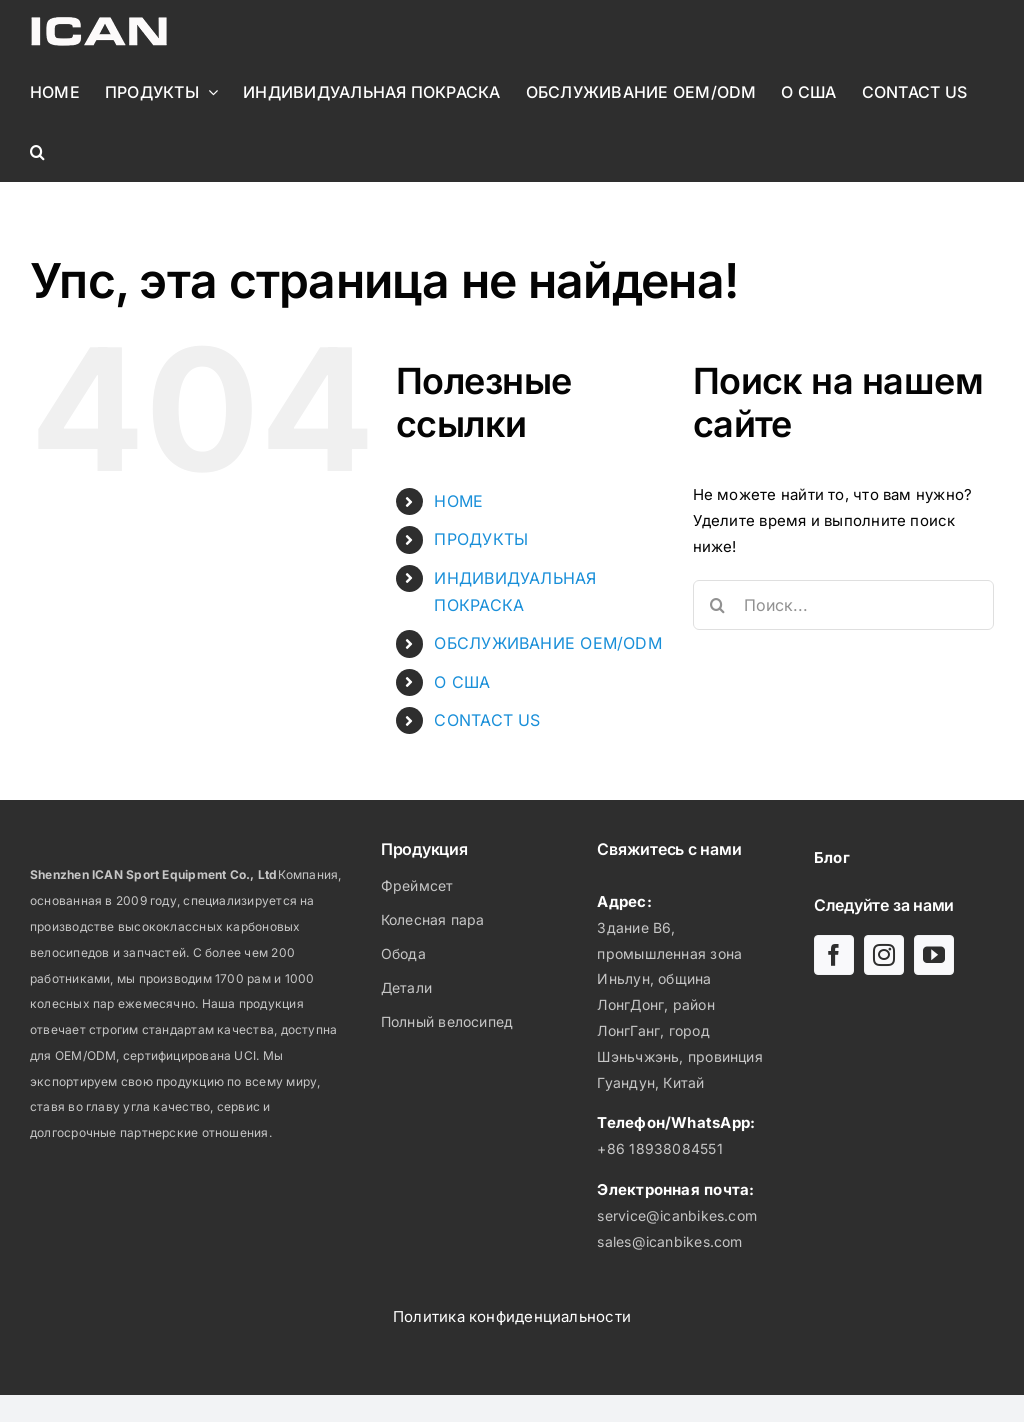 This screenshot has height=1422, width=1024. Describe the element at coordinates (37, 152) in the screenshot. I see `[button]` at that location.